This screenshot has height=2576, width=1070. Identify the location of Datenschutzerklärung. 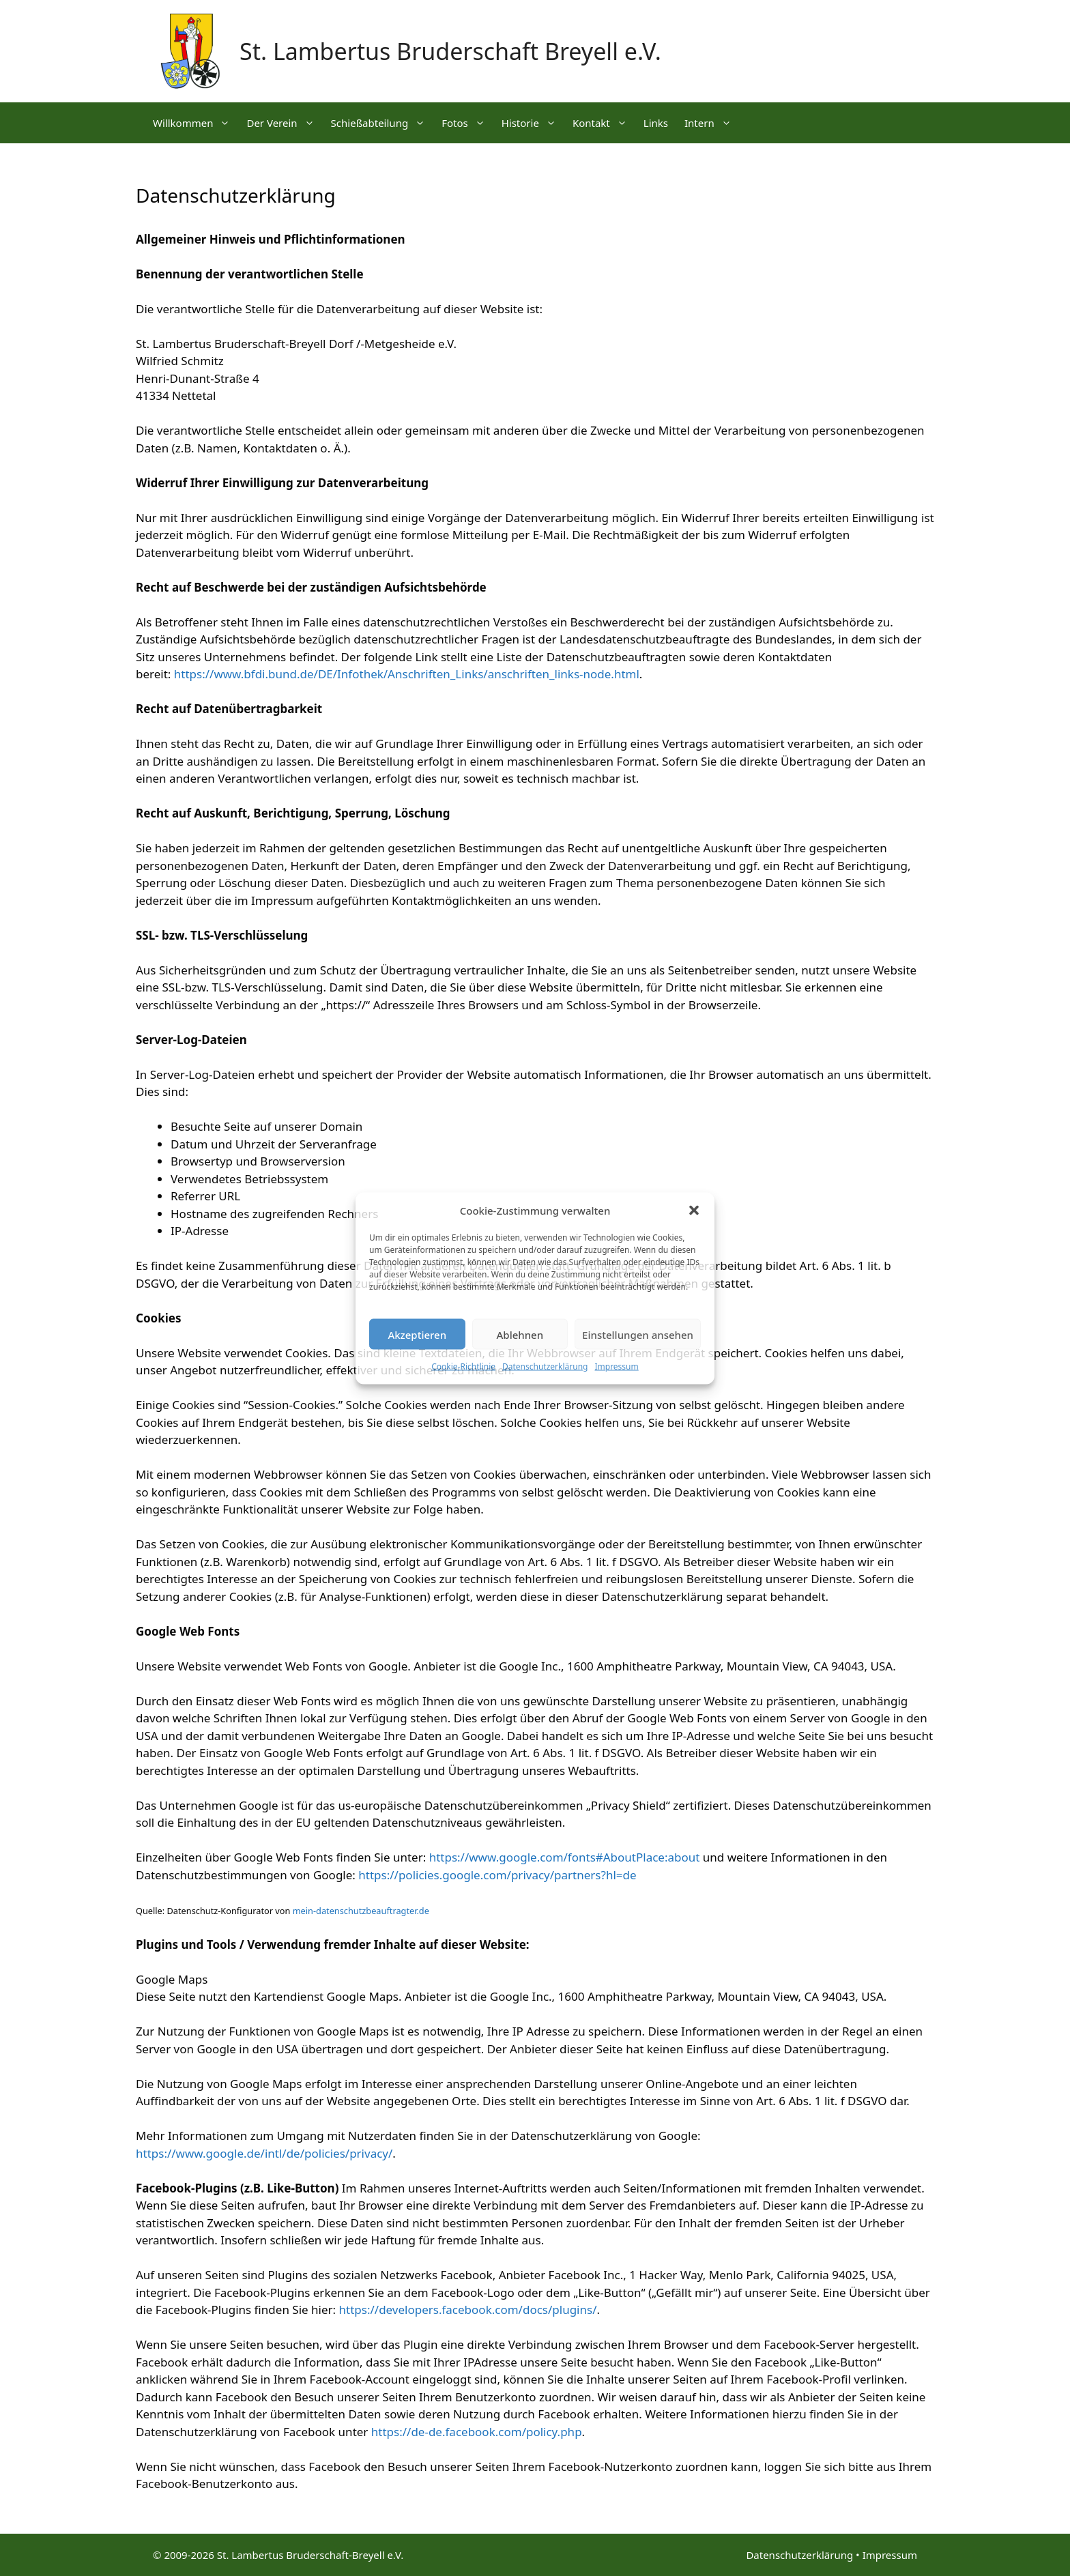
(545, 1366).